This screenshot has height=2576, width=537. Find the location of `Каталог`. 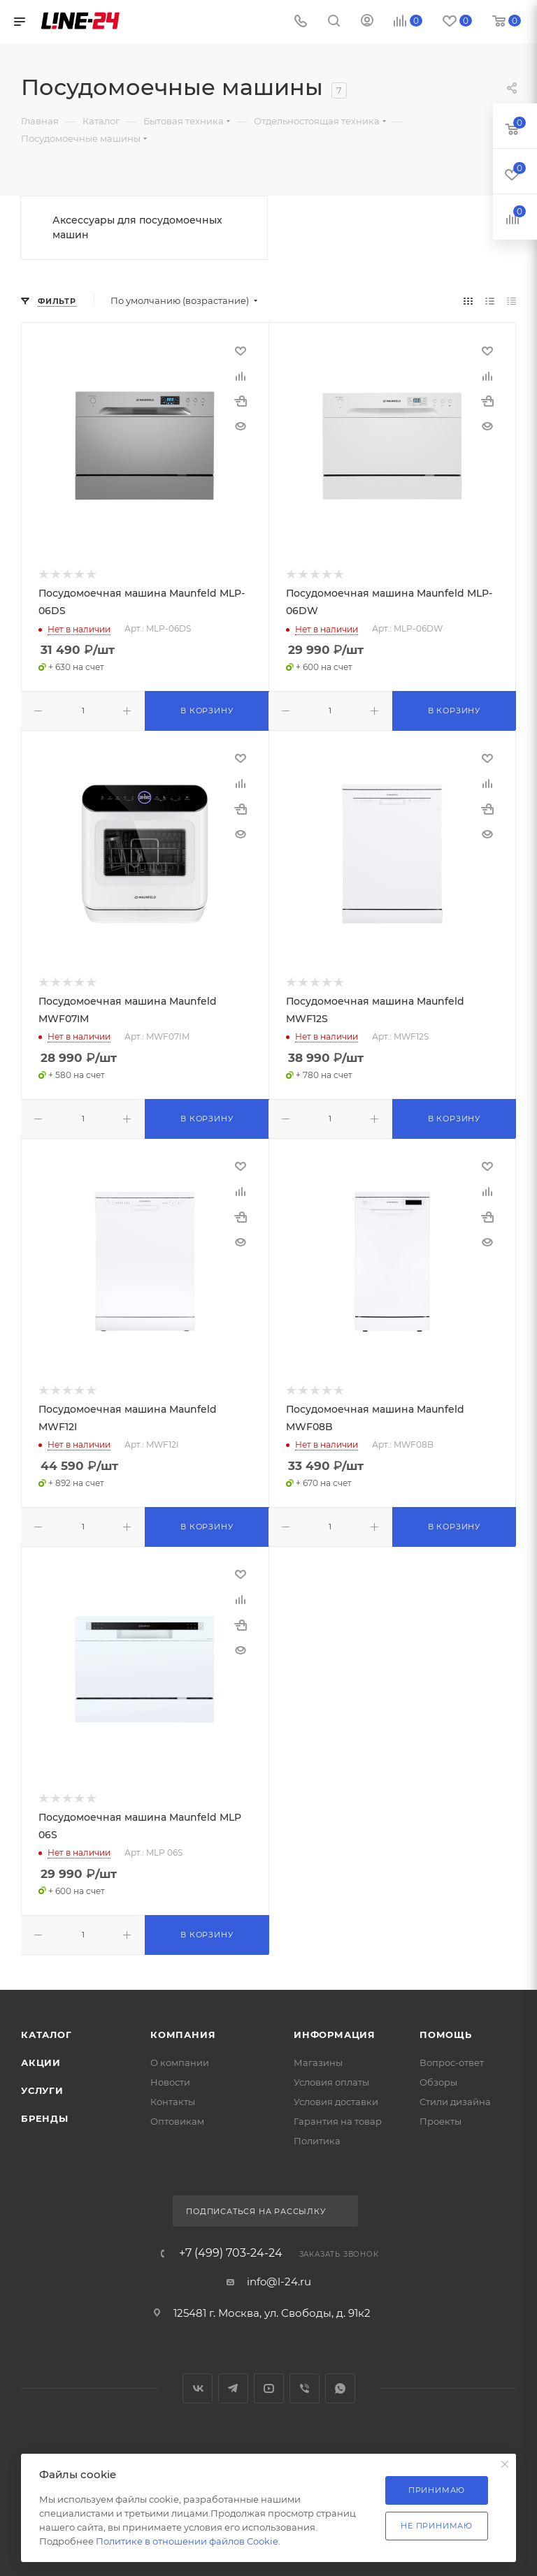

Каталог is located at coordinates (46, 2034).